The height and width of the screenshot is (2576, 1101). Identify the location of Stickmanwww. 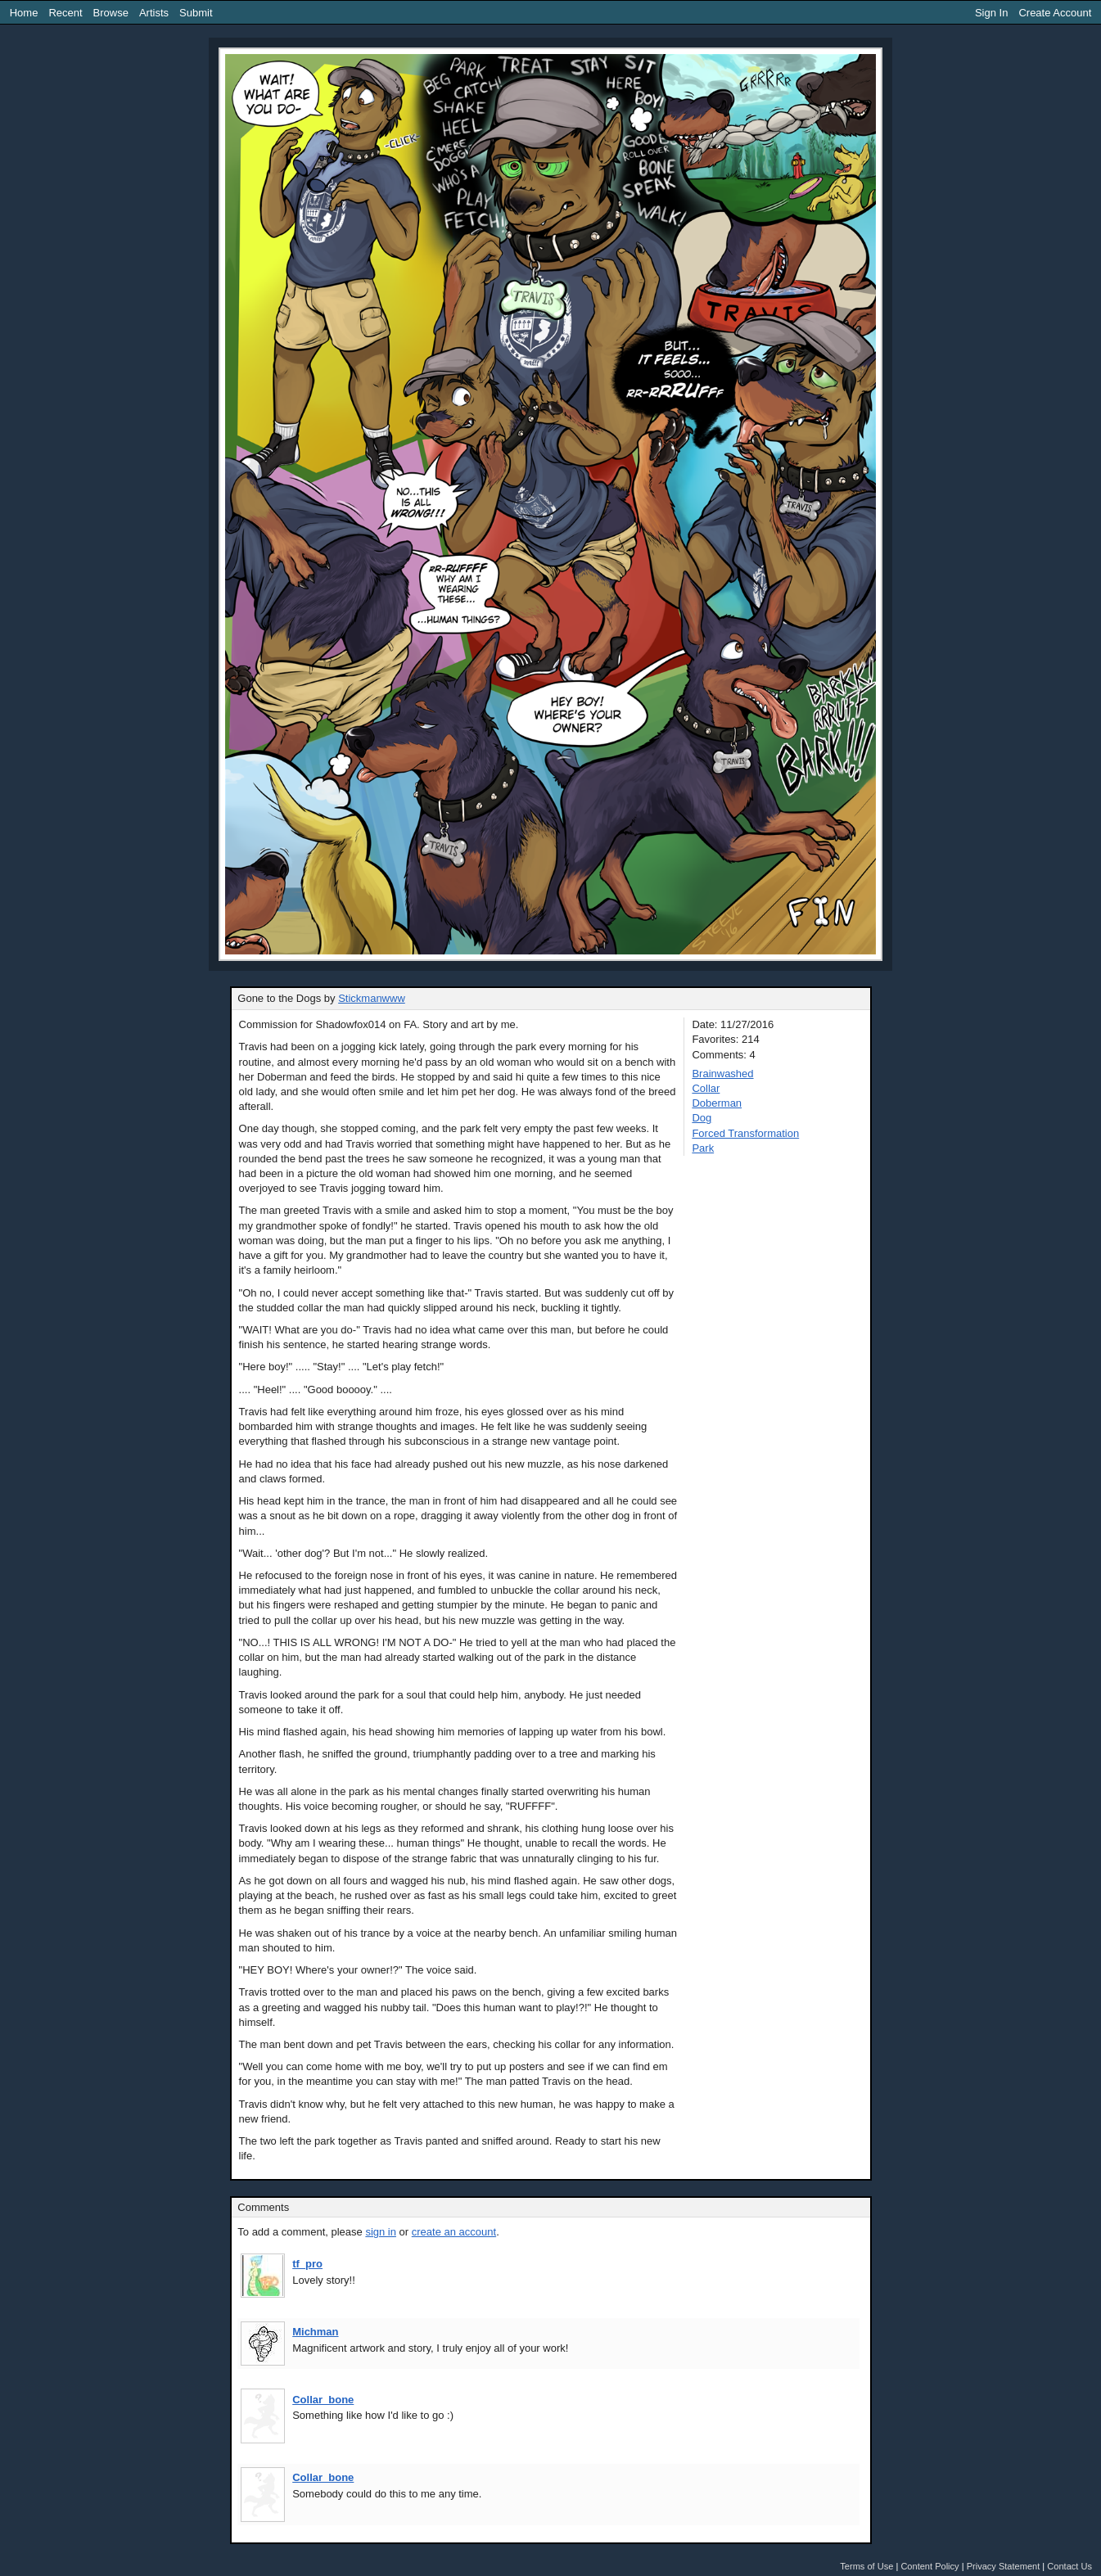
(371, 998).